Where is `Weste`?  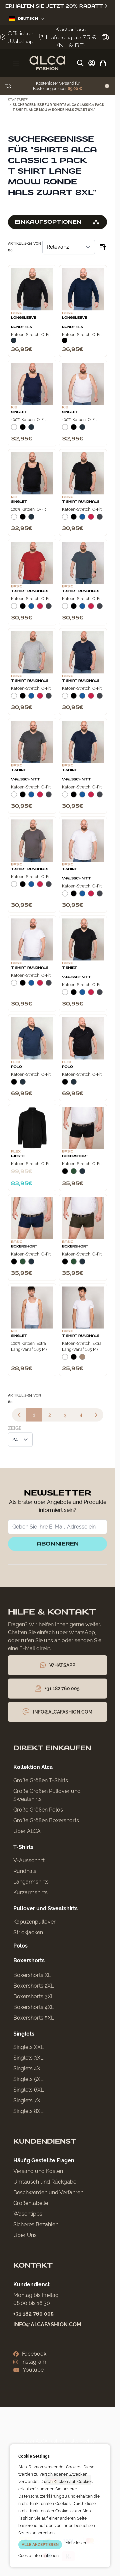
Weste is located at coordinates (18, 1156).